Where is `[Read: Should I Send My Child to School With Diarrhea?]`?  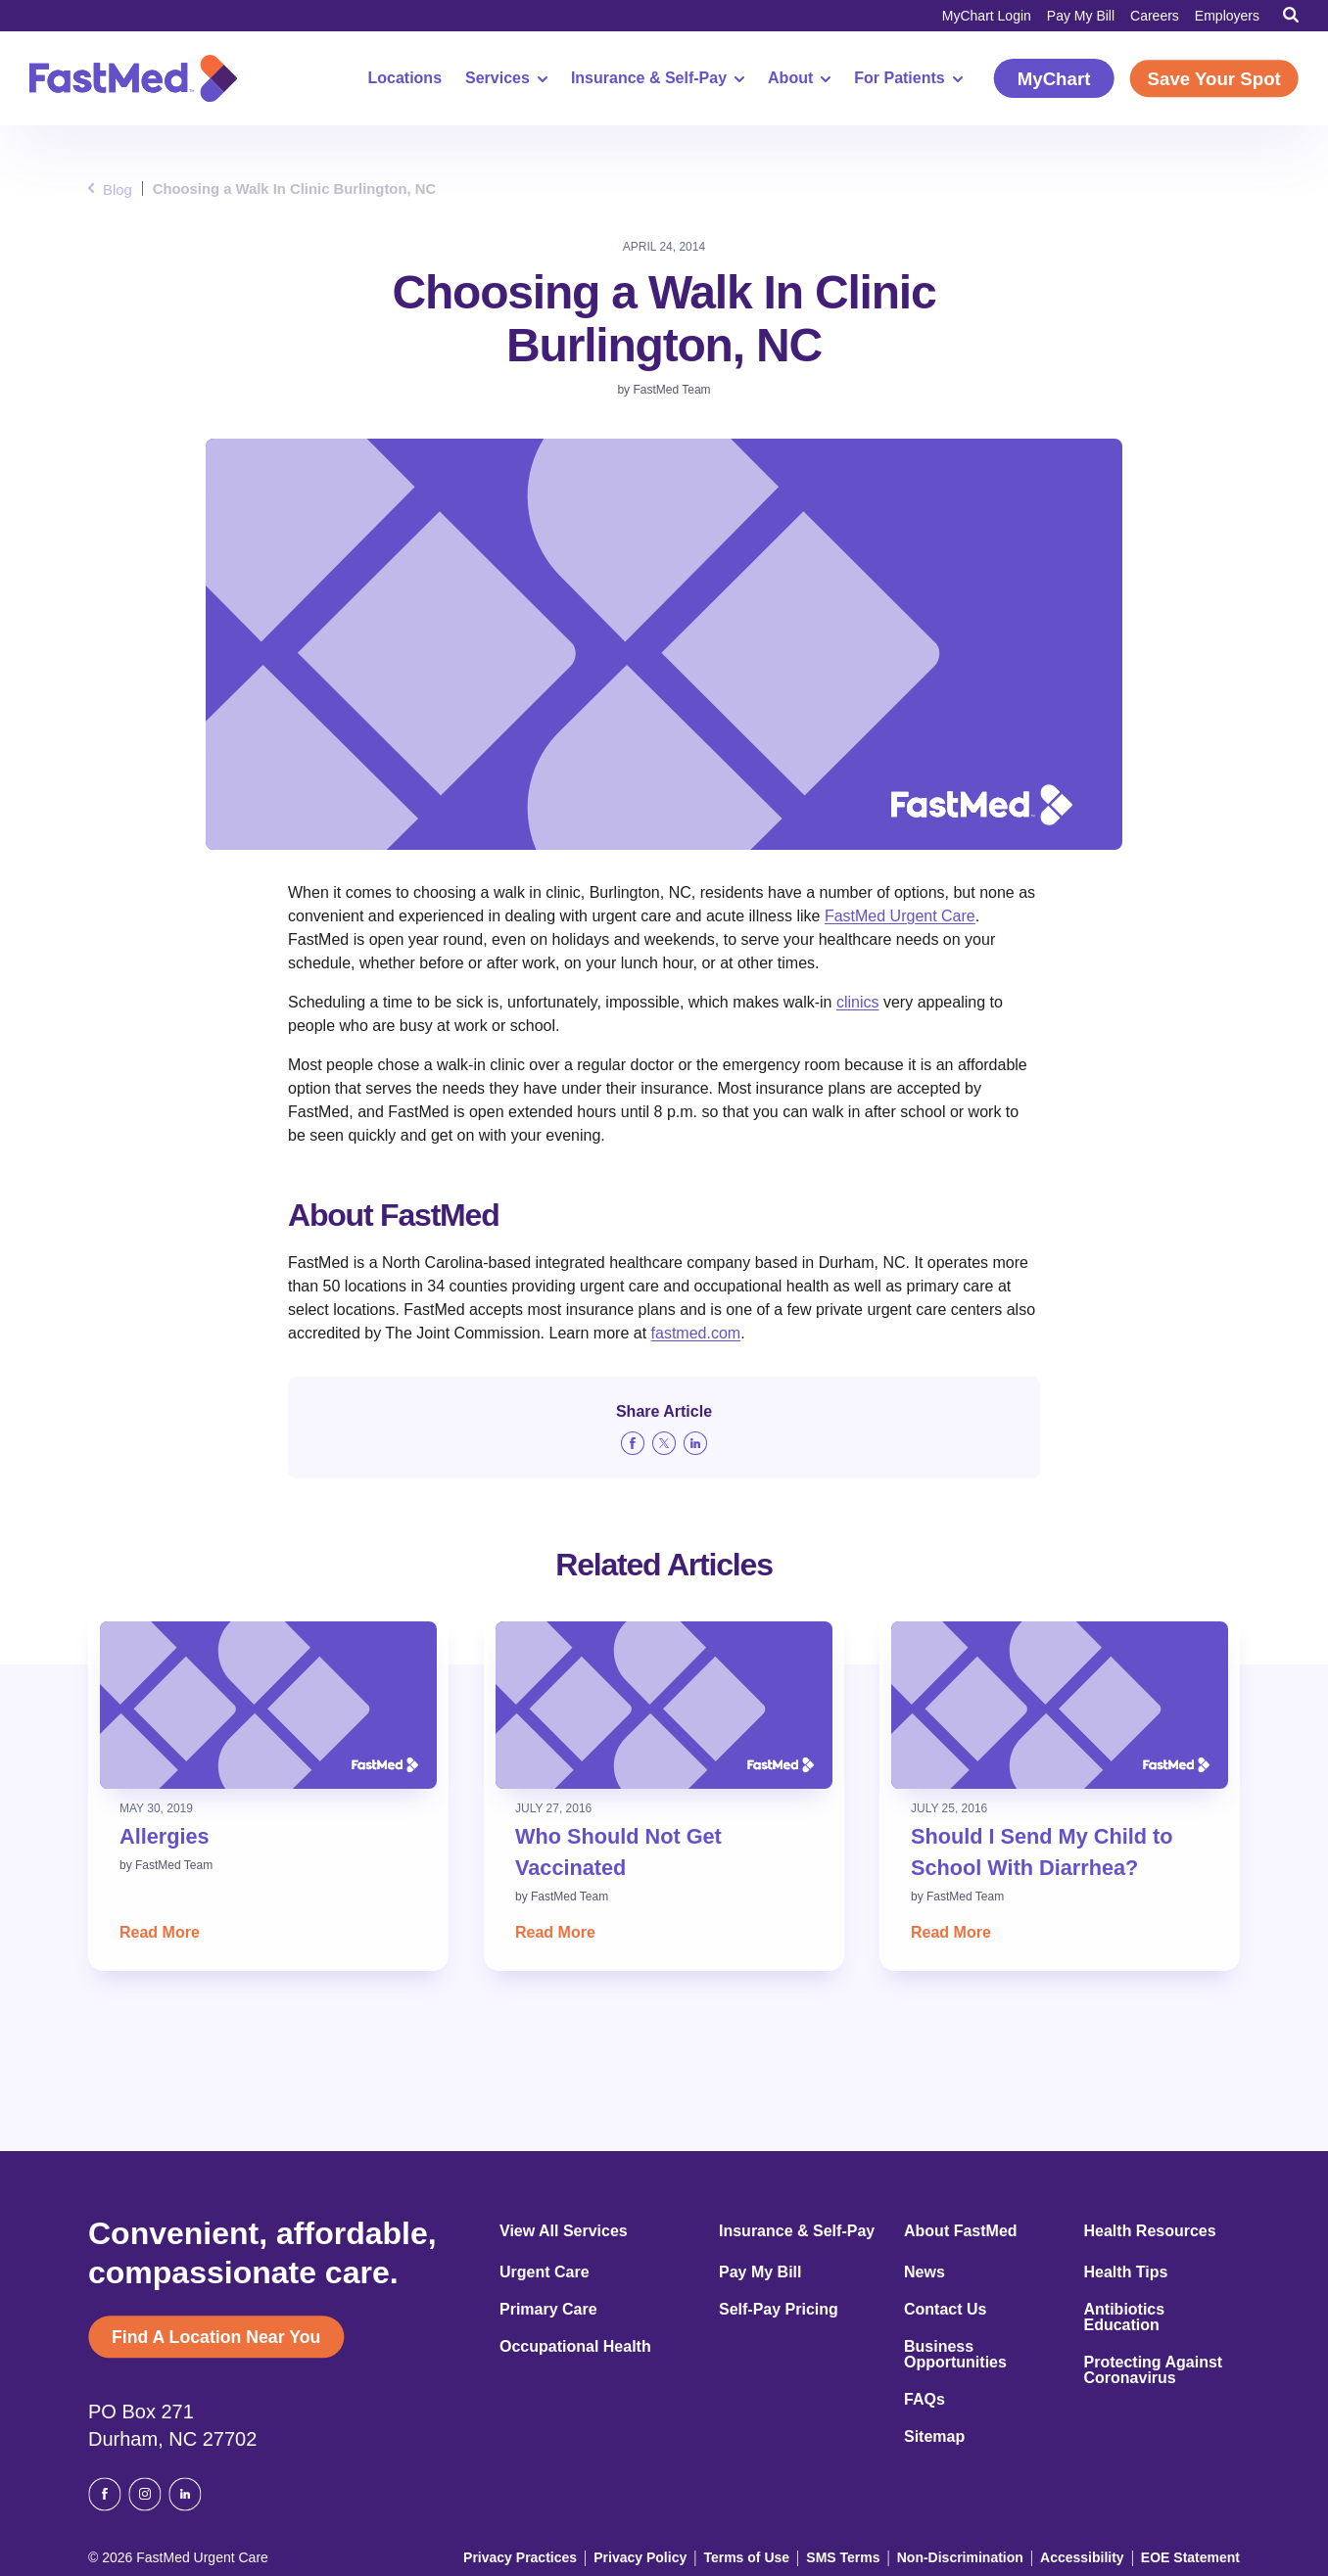
[Read: Should I Send My Child to School With Diarrhea?] is located at coordinates (1059, 1705).